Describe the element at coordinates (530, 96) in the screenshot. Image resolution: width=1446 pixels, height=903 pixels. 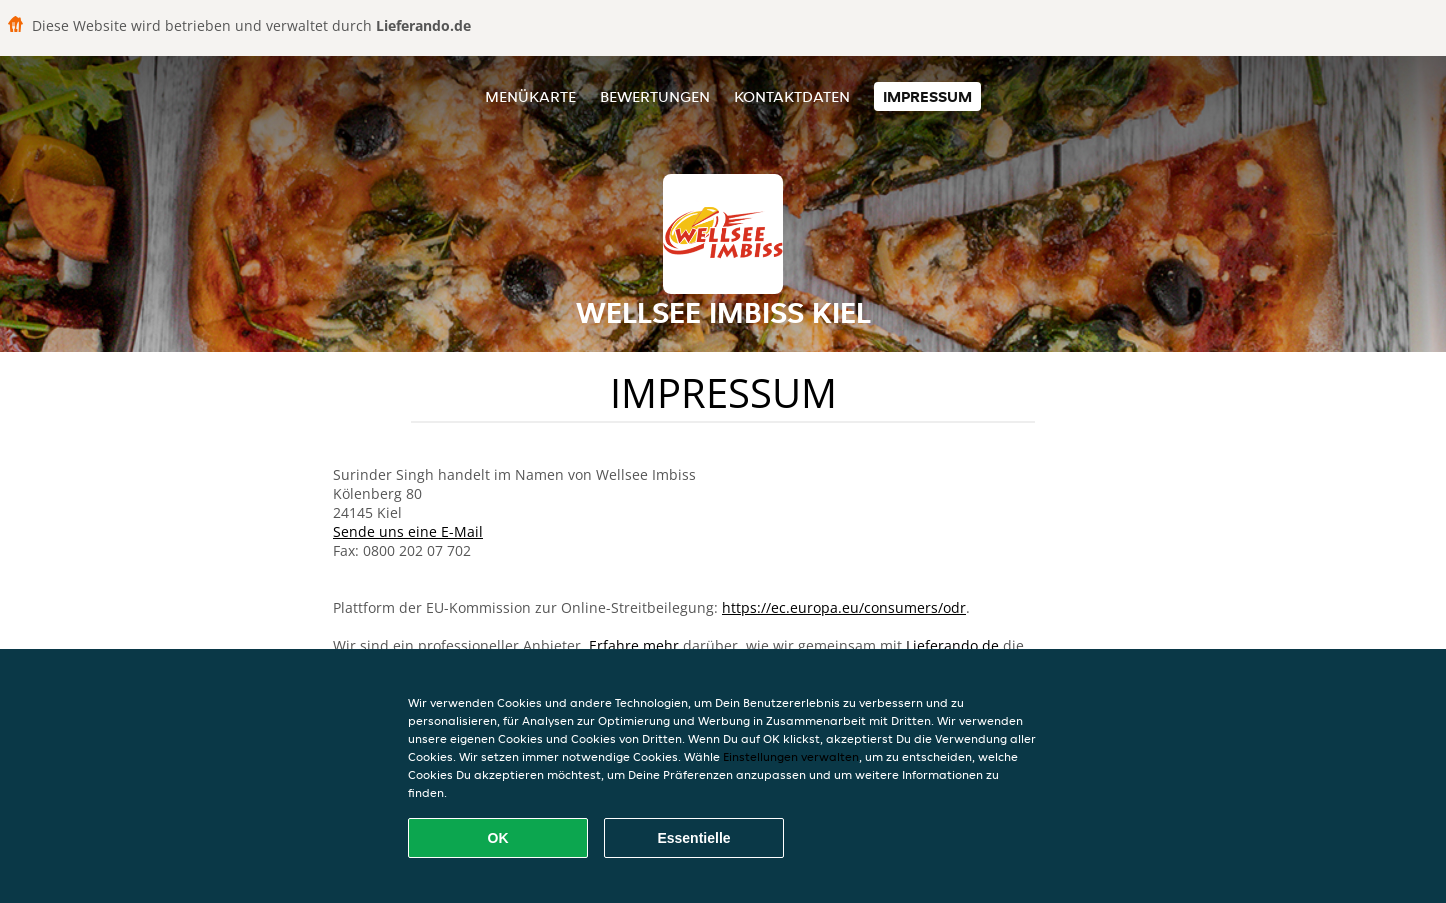
I see `Menükarte` at that location.